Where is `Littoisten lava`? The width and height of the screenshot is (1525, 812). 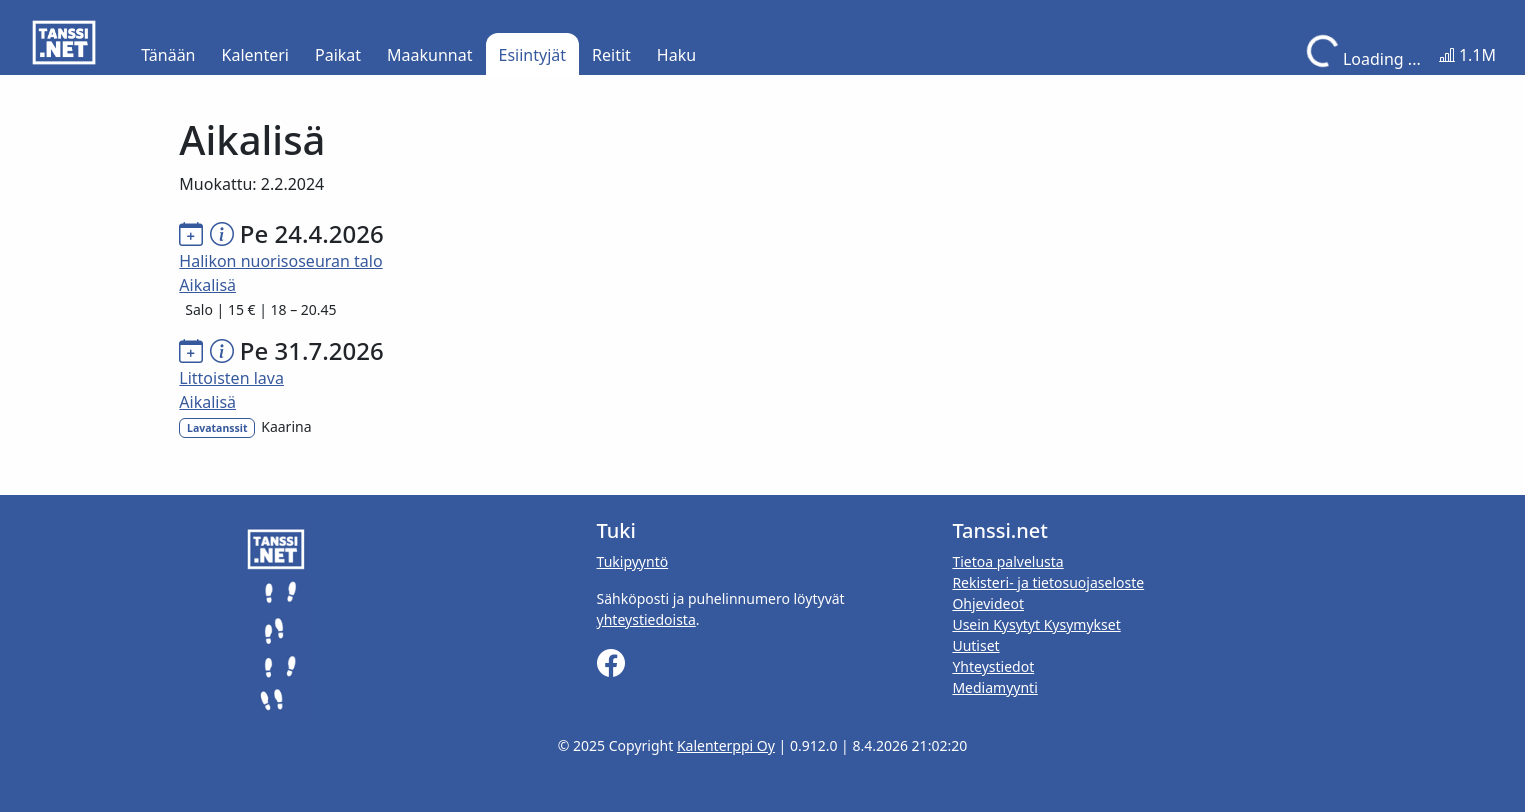
Littoisten lava is located at coordinates (231, 378).